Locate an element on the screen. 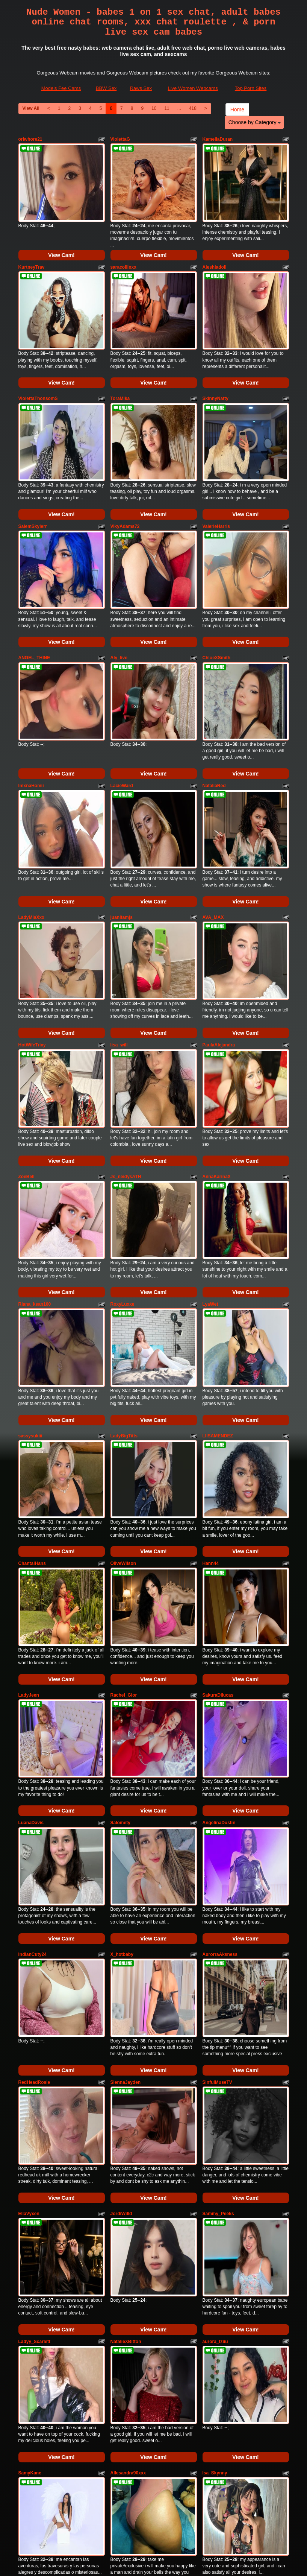  sophia_paris is located at coordinates (124, 2326).